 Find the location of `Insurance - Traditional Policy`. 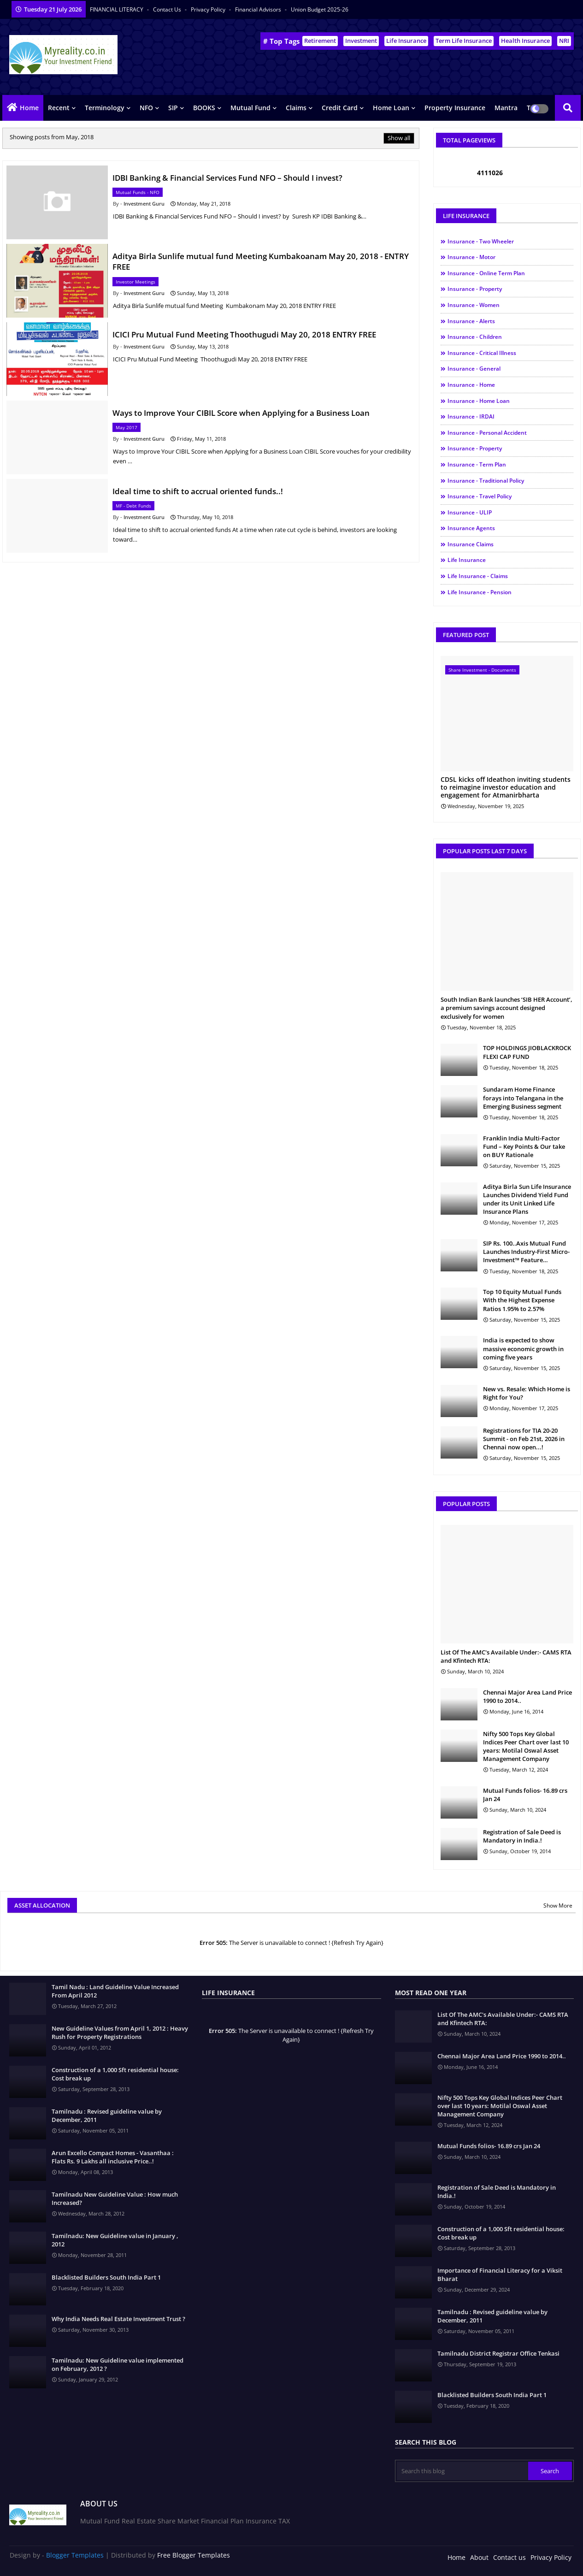

Insurance - Traditional Policy is located at coordinates (486, 480).